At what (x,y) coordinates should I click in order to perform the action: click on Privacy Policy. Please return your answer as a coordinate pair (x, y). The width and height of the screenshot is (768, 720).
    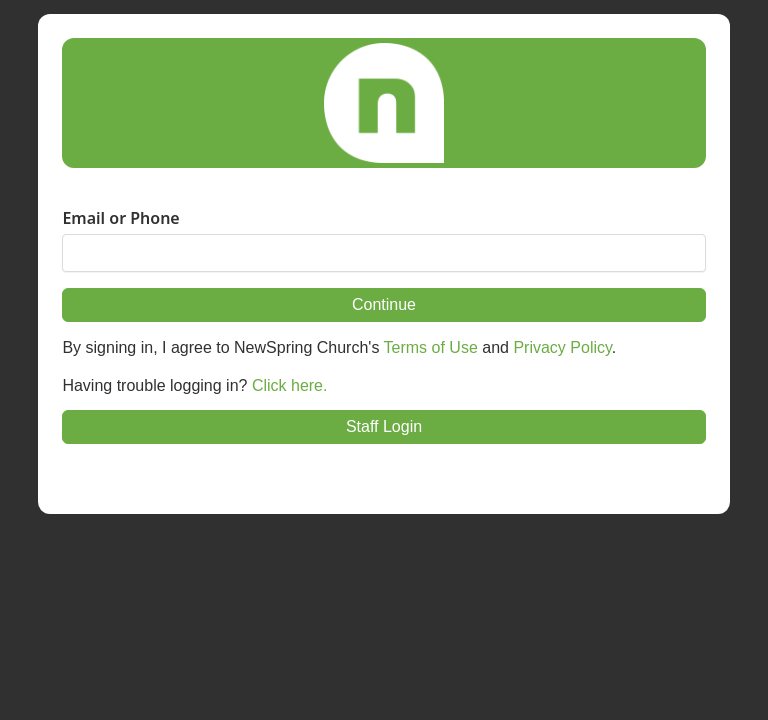
    Looking at the image, I should click on (562, 347).